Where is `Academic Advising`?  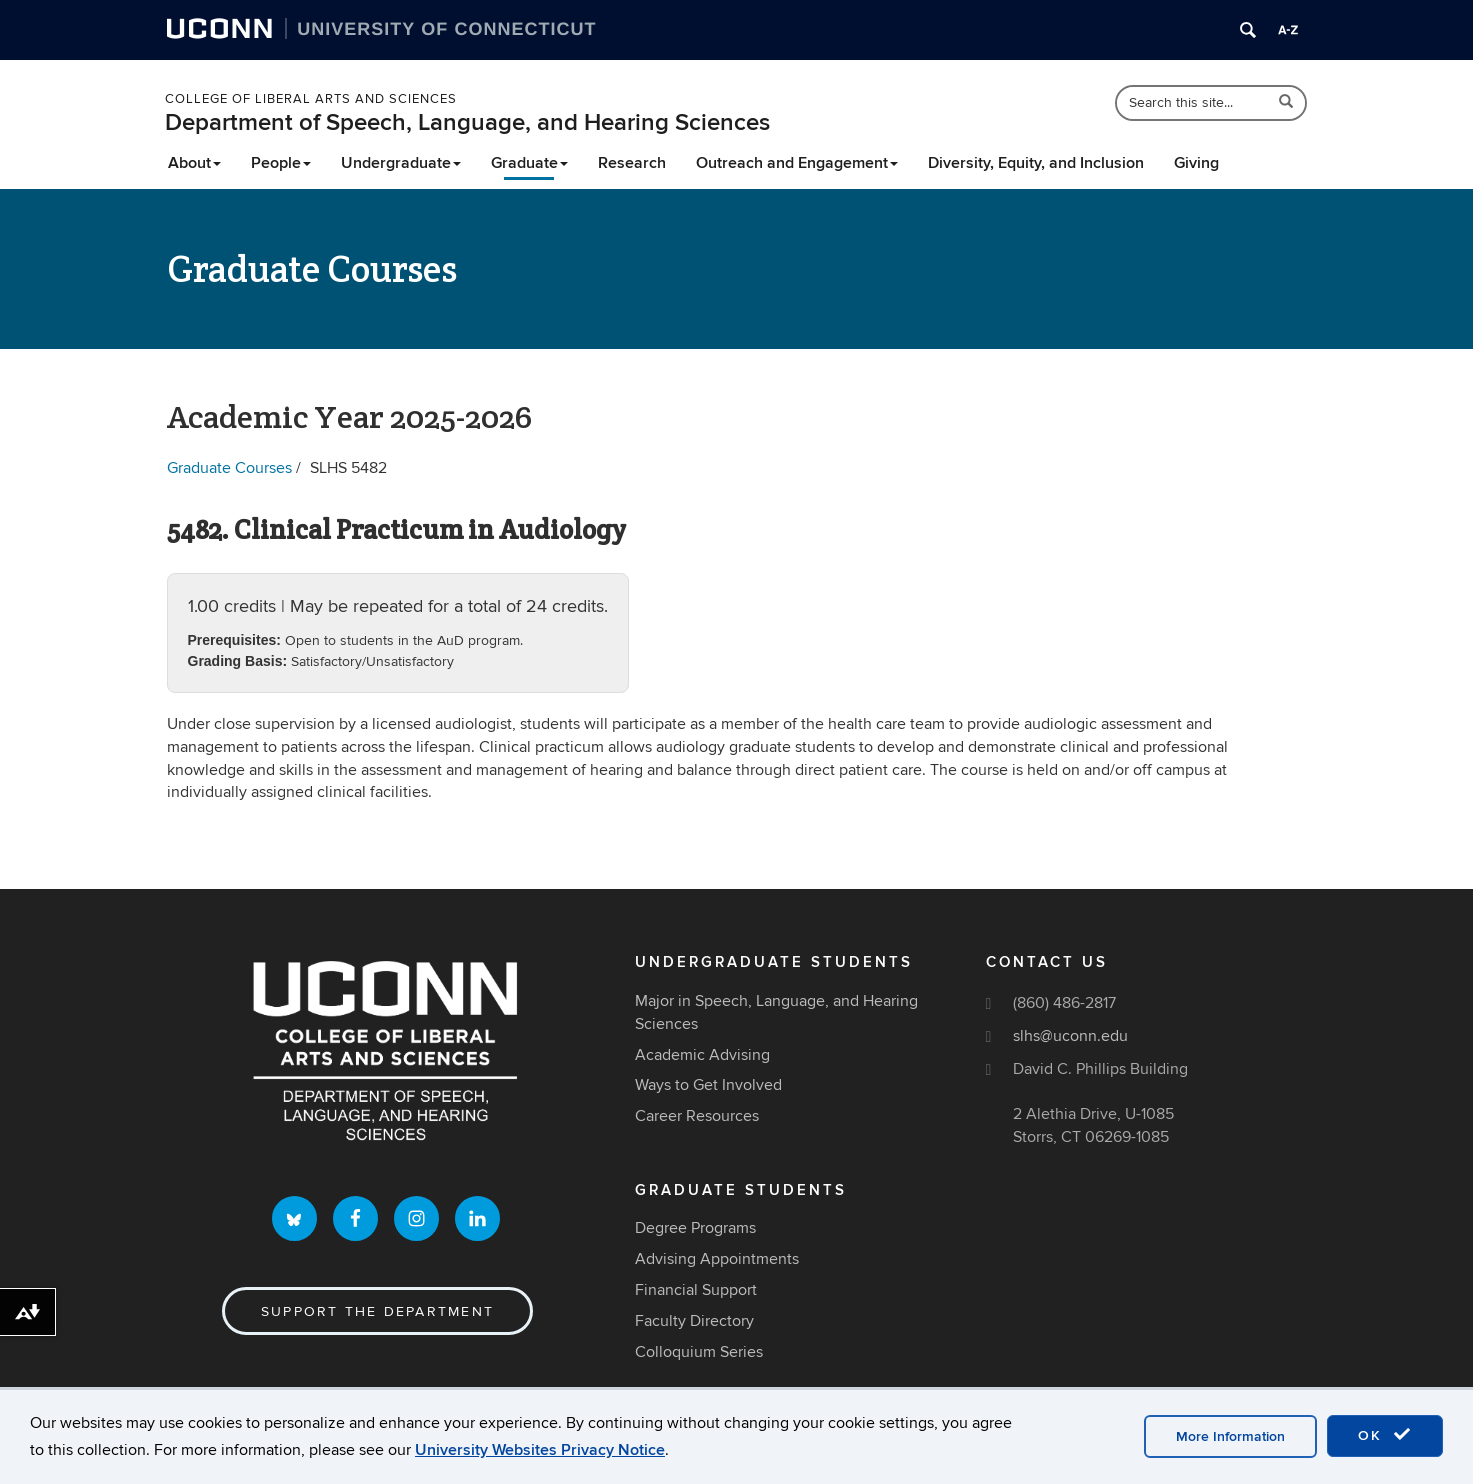 Academic Advising is located at coordinates (702, 1055).